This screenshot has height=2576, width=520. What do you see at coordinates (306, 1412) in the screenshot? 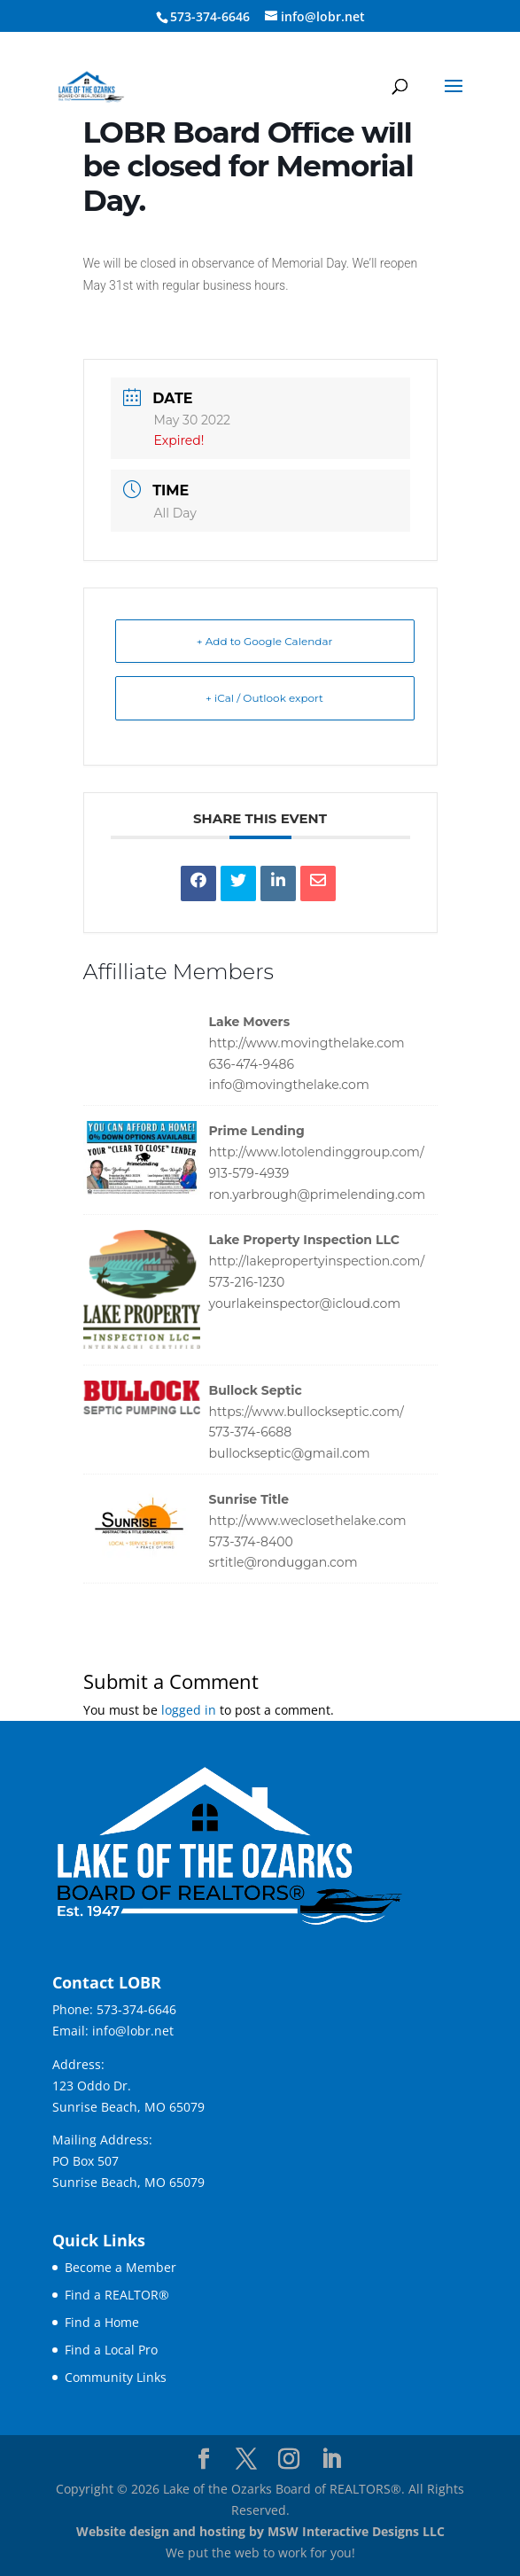
I see `https://www.bullockseptic.com/ [link]` at bounding box center [306, 1412].